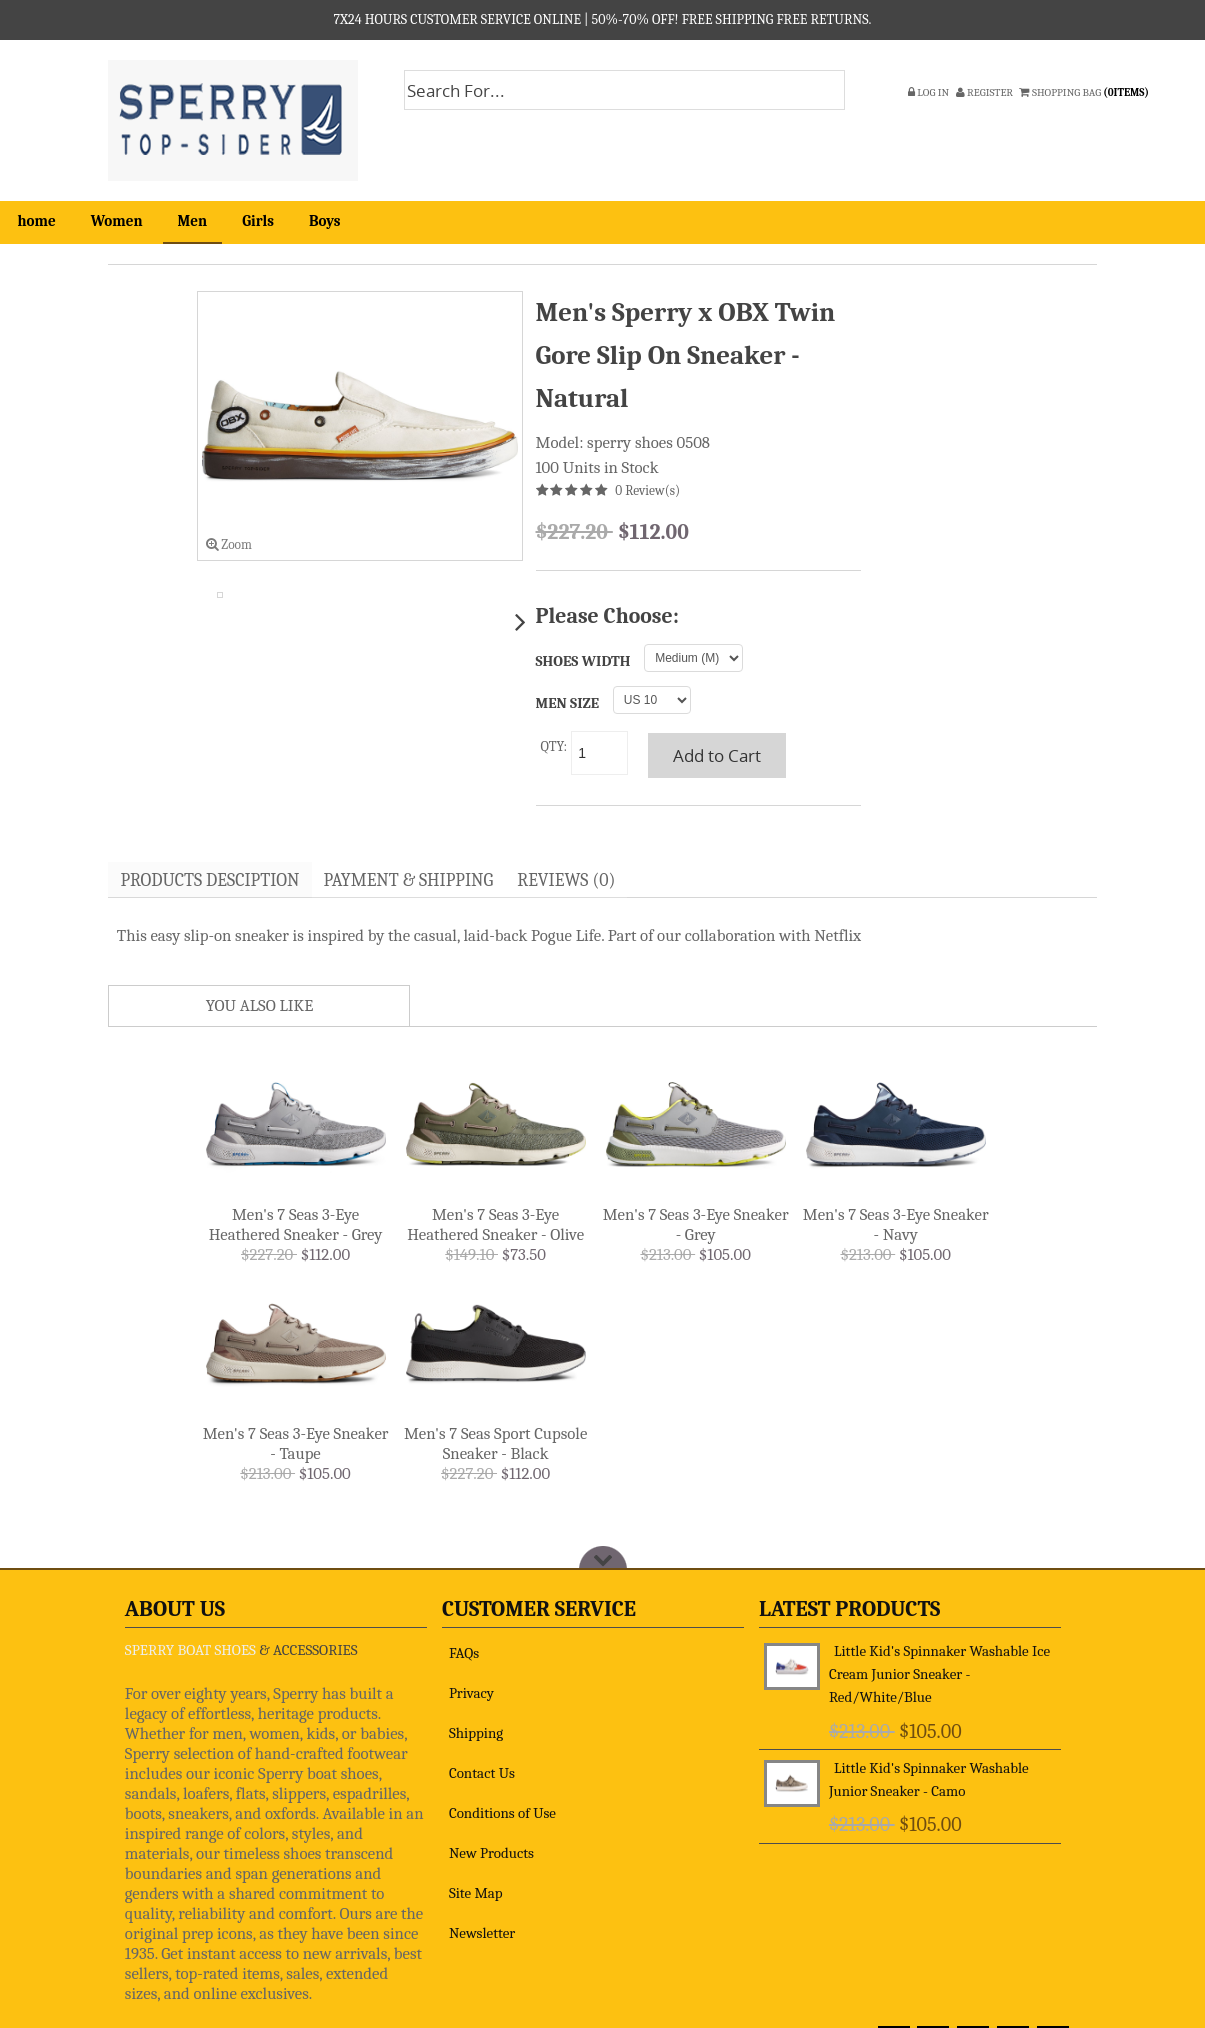  I want to click on New Products, so click(491, 1855).